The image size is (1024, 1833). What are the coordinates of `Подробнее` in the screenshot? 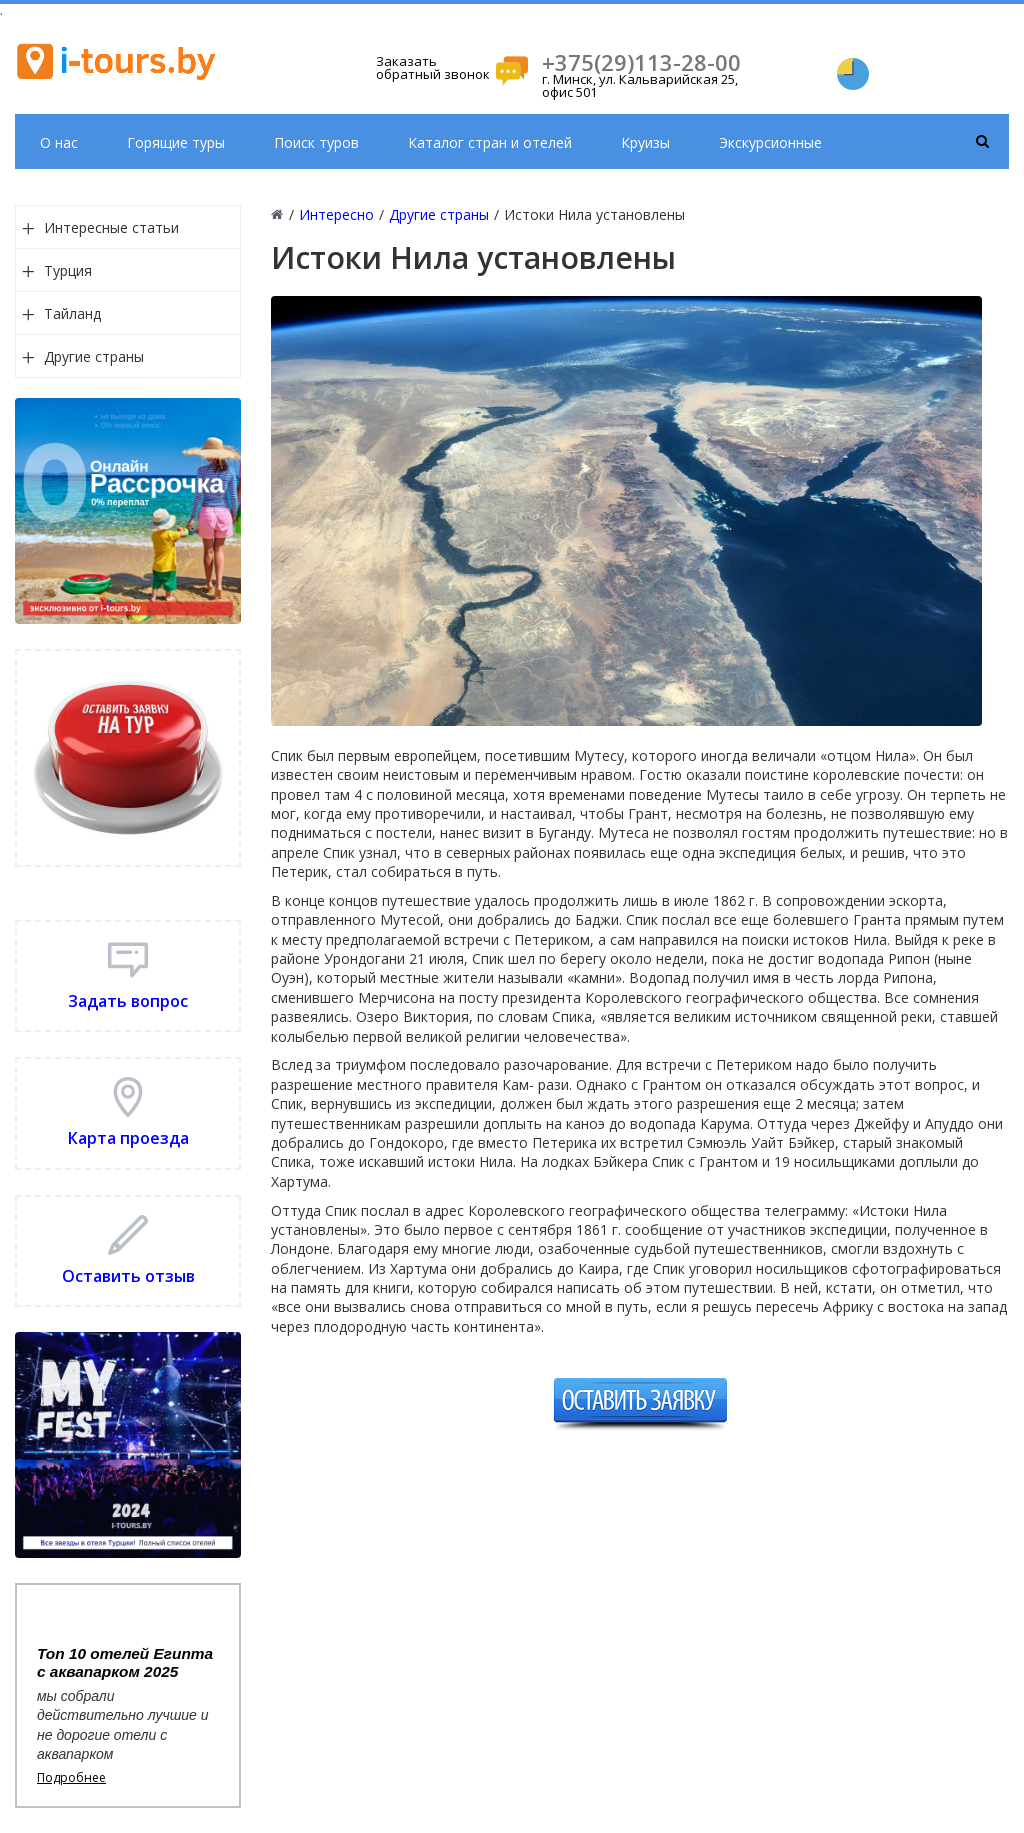 It's located at (71, 1778).